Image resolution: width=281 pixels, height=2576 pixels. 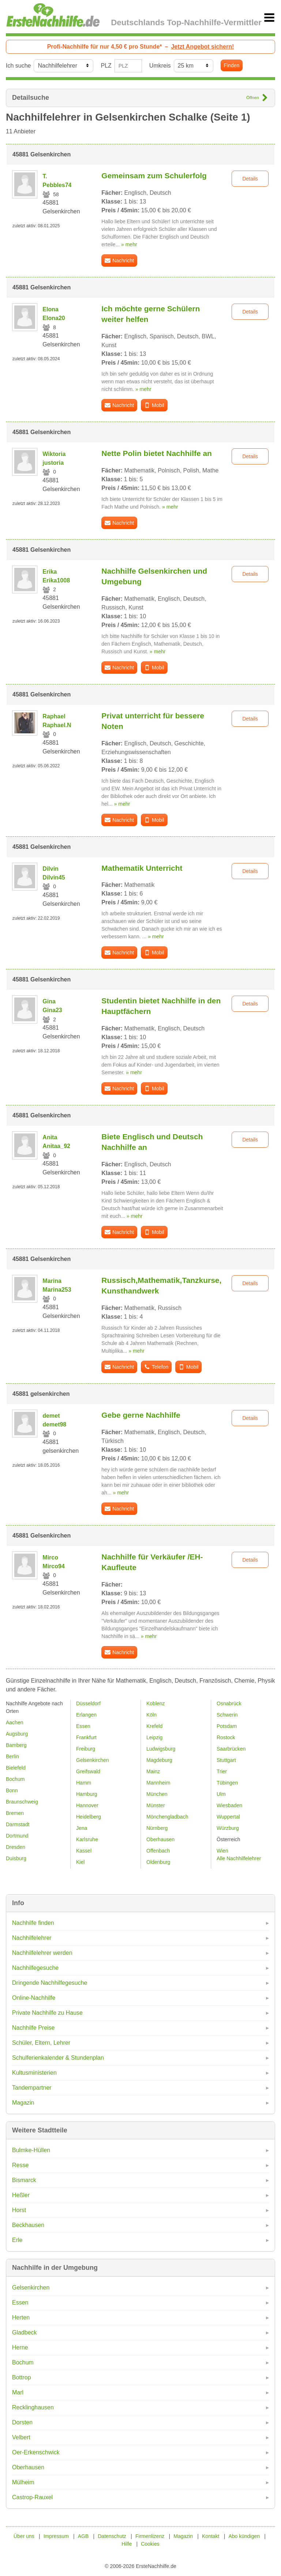 What do you see at coordinates (150, 2544) in the screenshot?
I see `Cookies` at bounding box center [150, 2544].